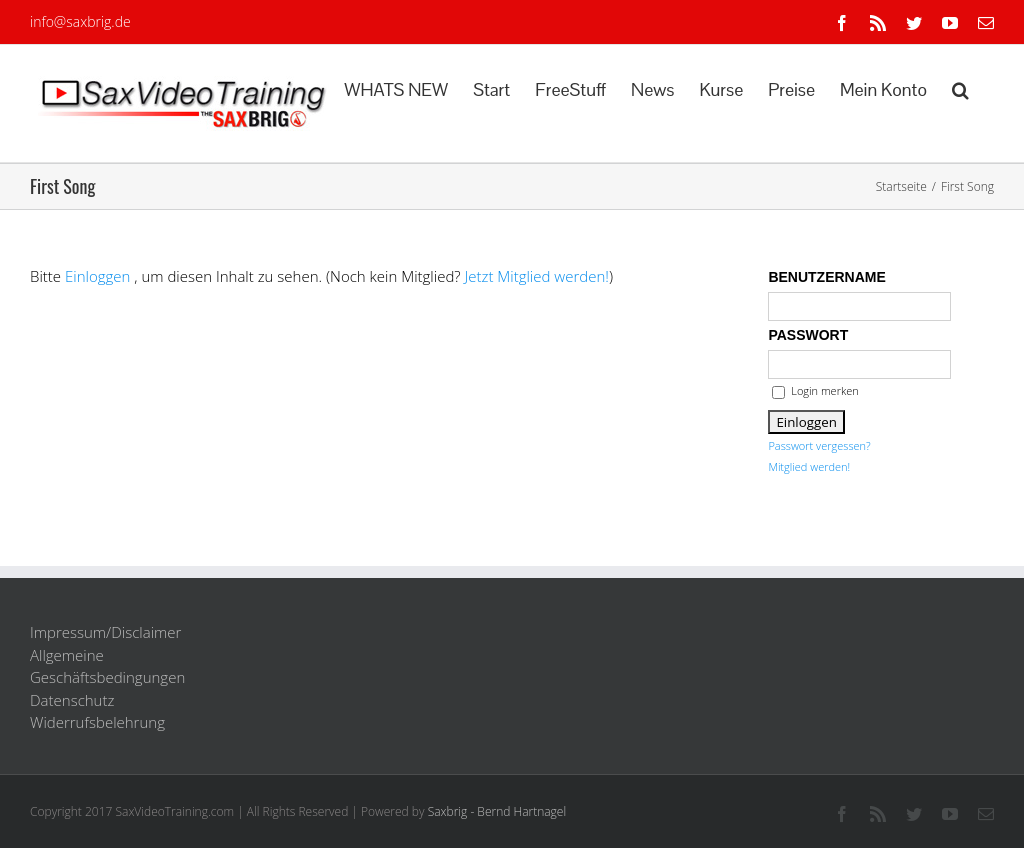 This screenshot has width=1024, height=848. What do you see at coordinates (80, 21) in the screenshot?
I see `info@saxbrig.de` at bounding box center [80, 21].